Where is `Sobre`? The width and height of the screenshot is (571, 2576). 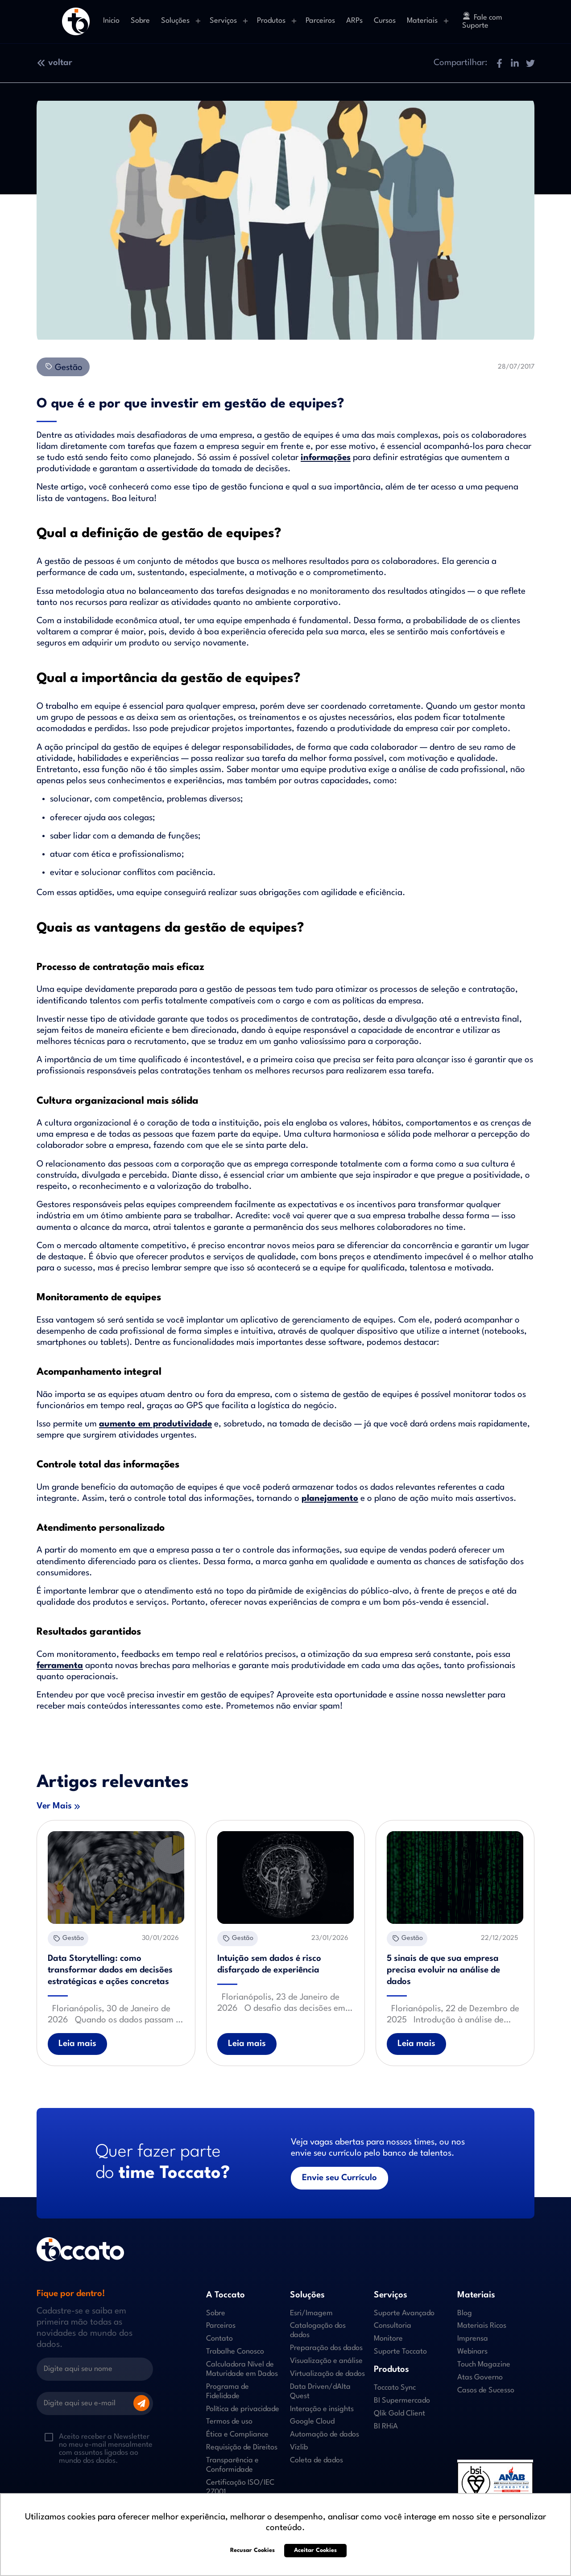 Sobre is located at coordinates (140, 21).